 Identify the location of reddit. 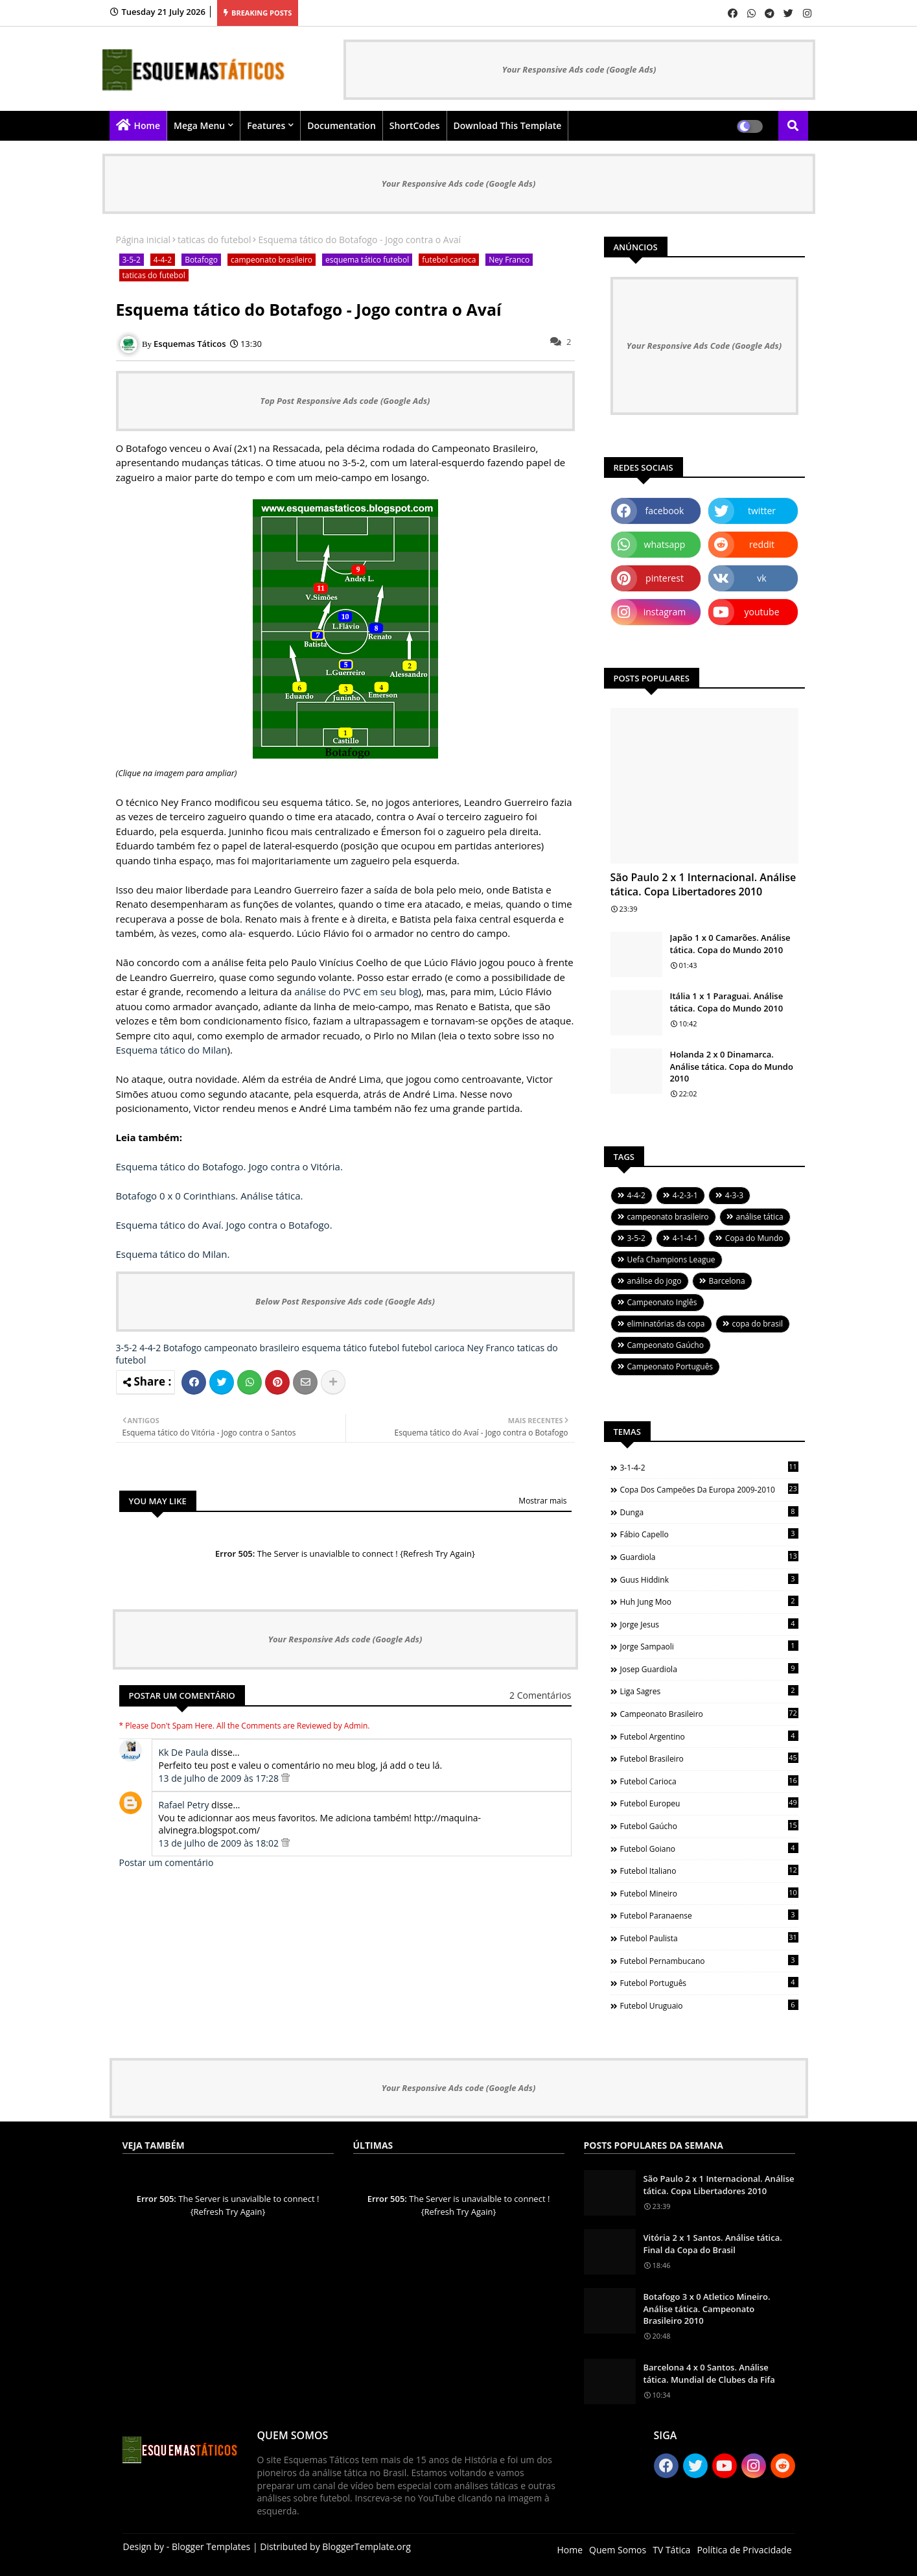
(761, 544).